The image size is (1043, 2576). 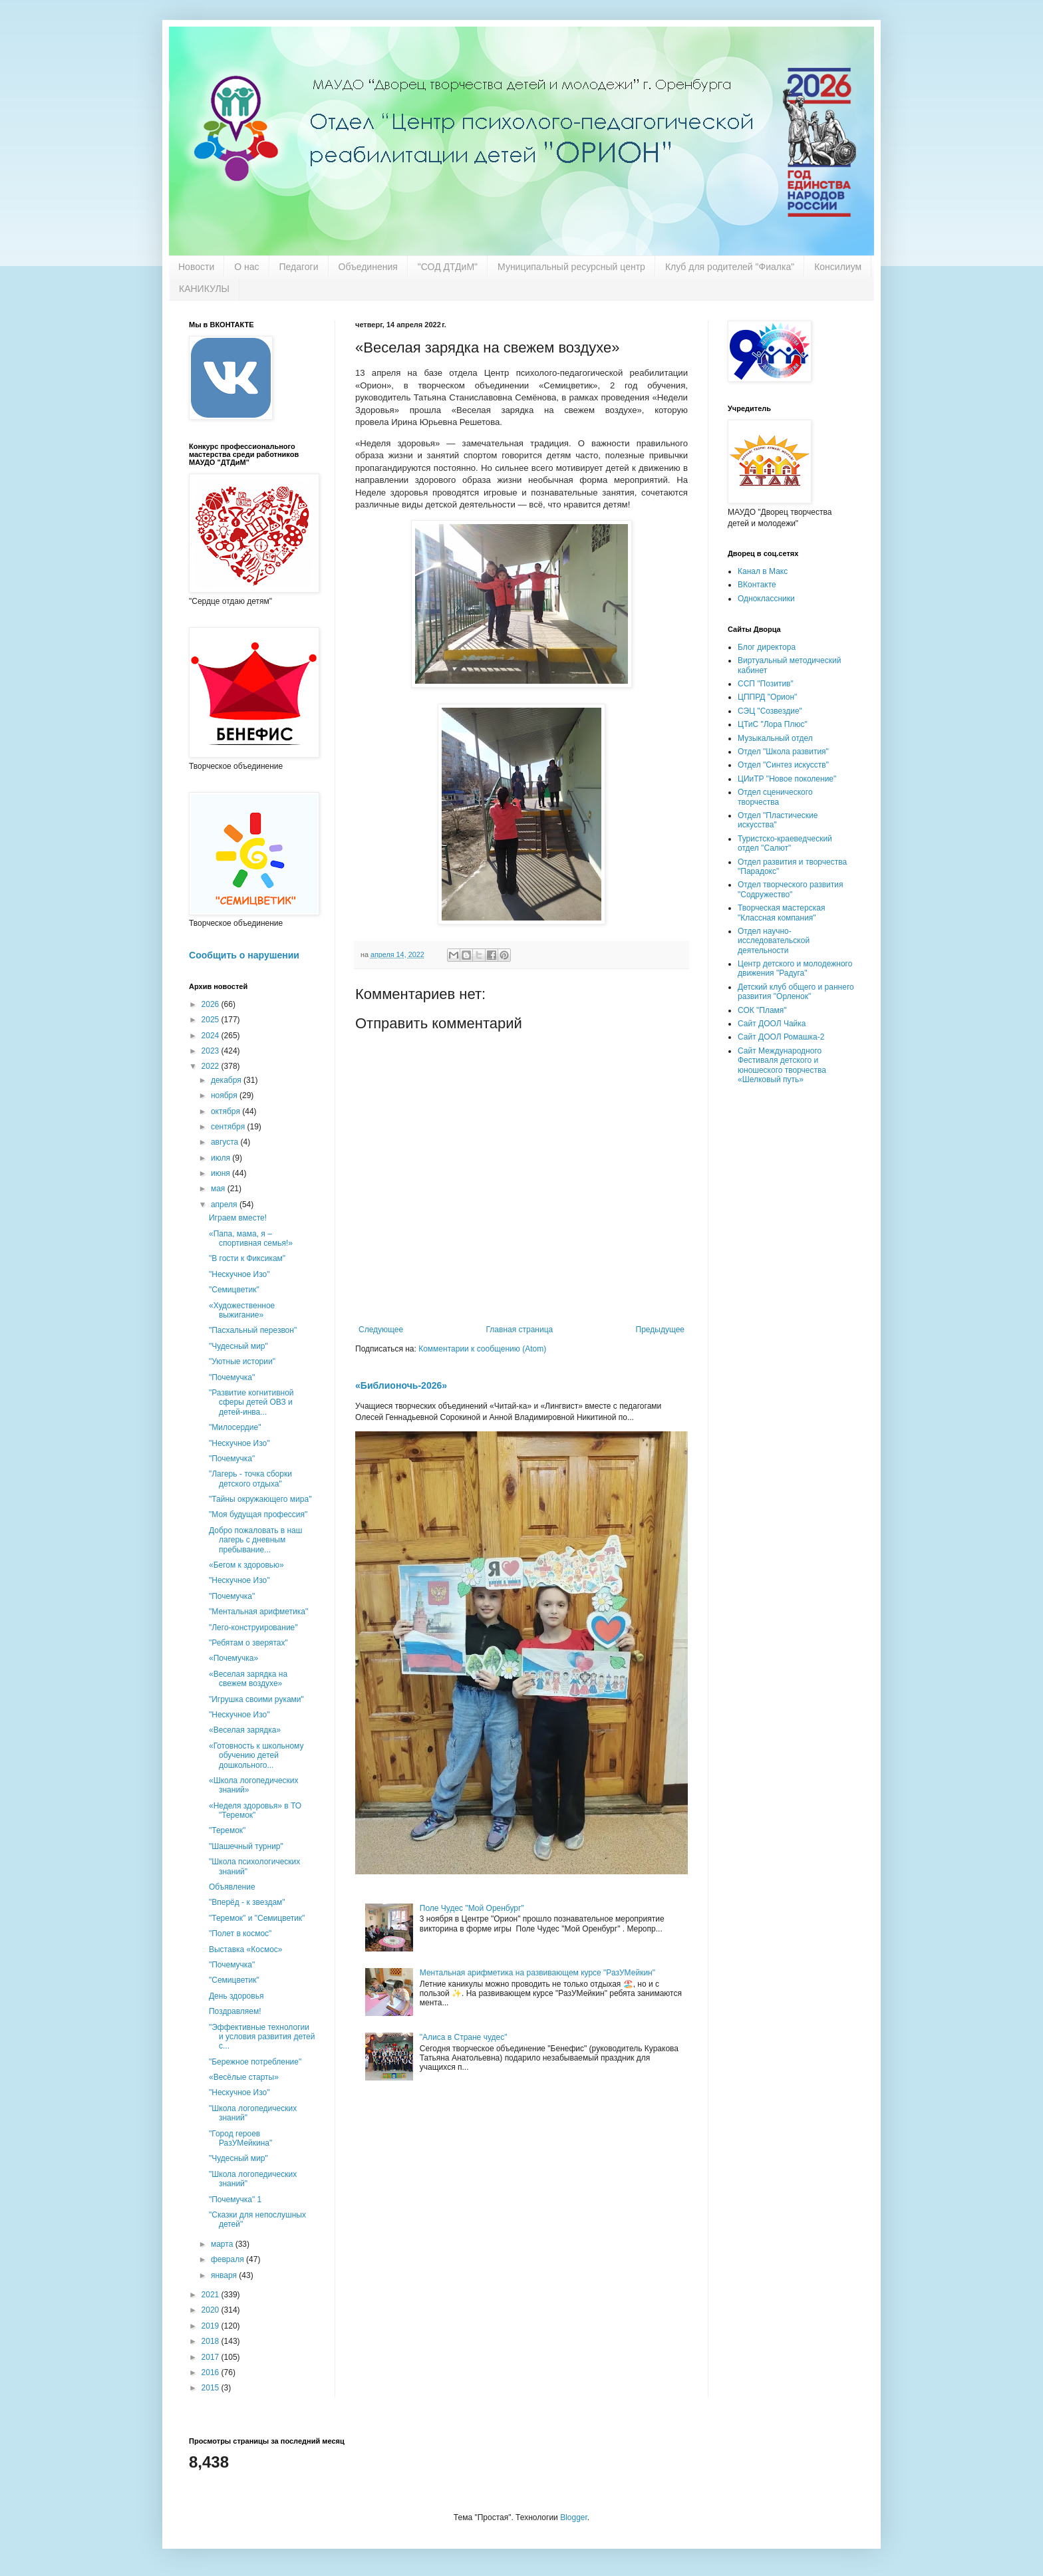 What do you see at coordinates (773, 724) in the screenshot?
I see `ЦТиС "Лора Плюс"` at bounding box center [773, 724].